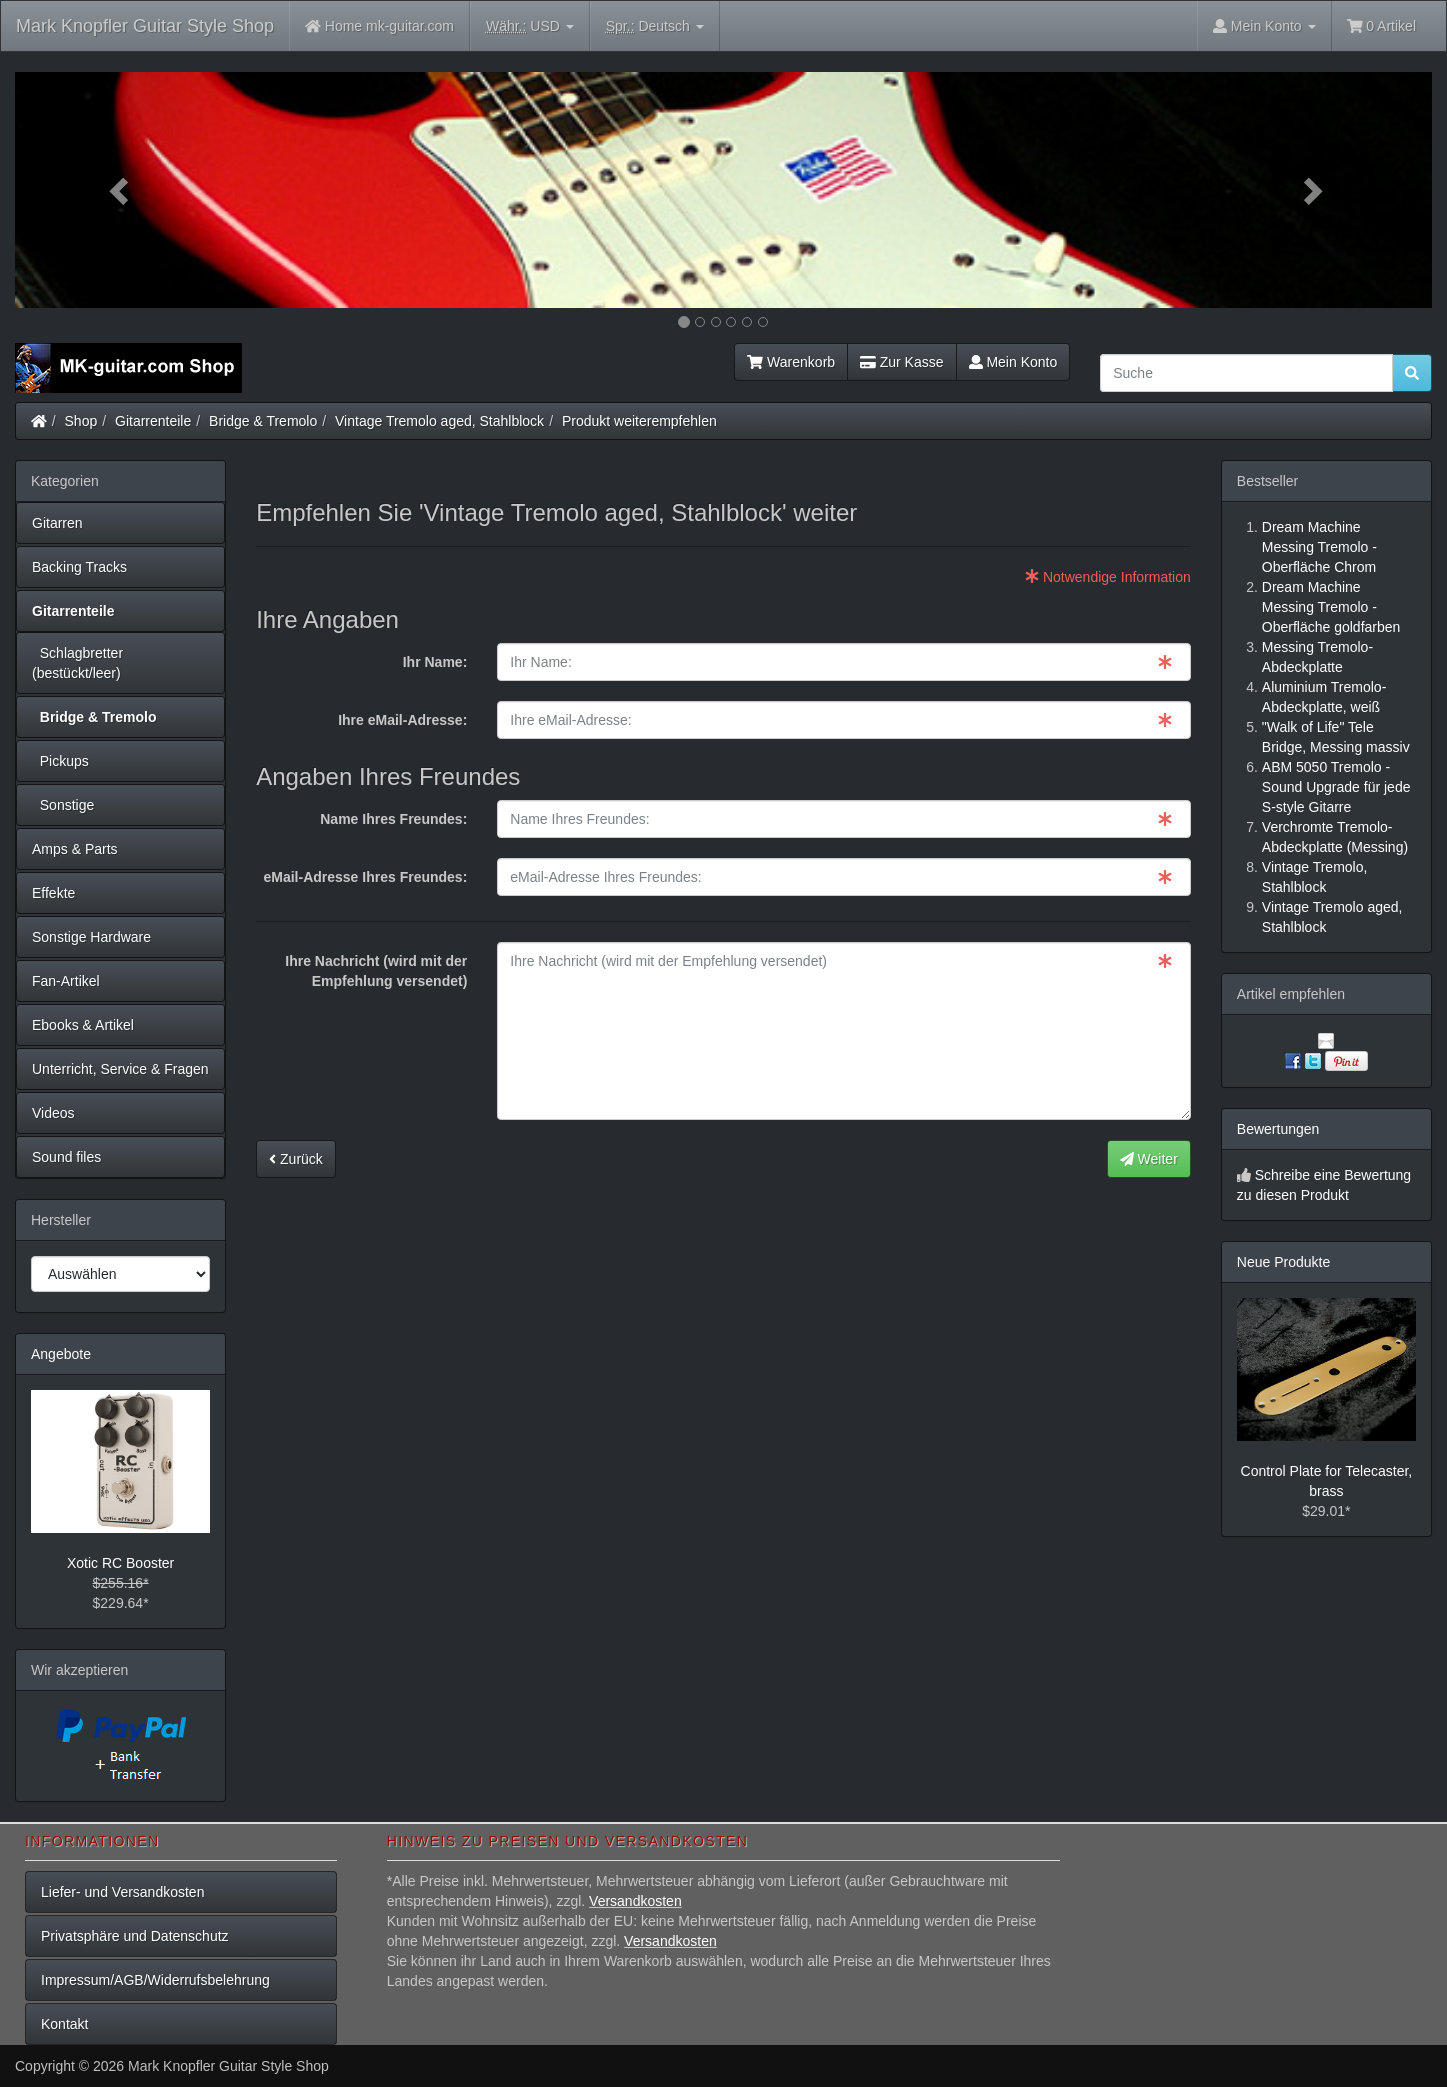 The width and height of the screenshot is (1447, 2087). I want to click on Warenkorb, so click(791, 362).